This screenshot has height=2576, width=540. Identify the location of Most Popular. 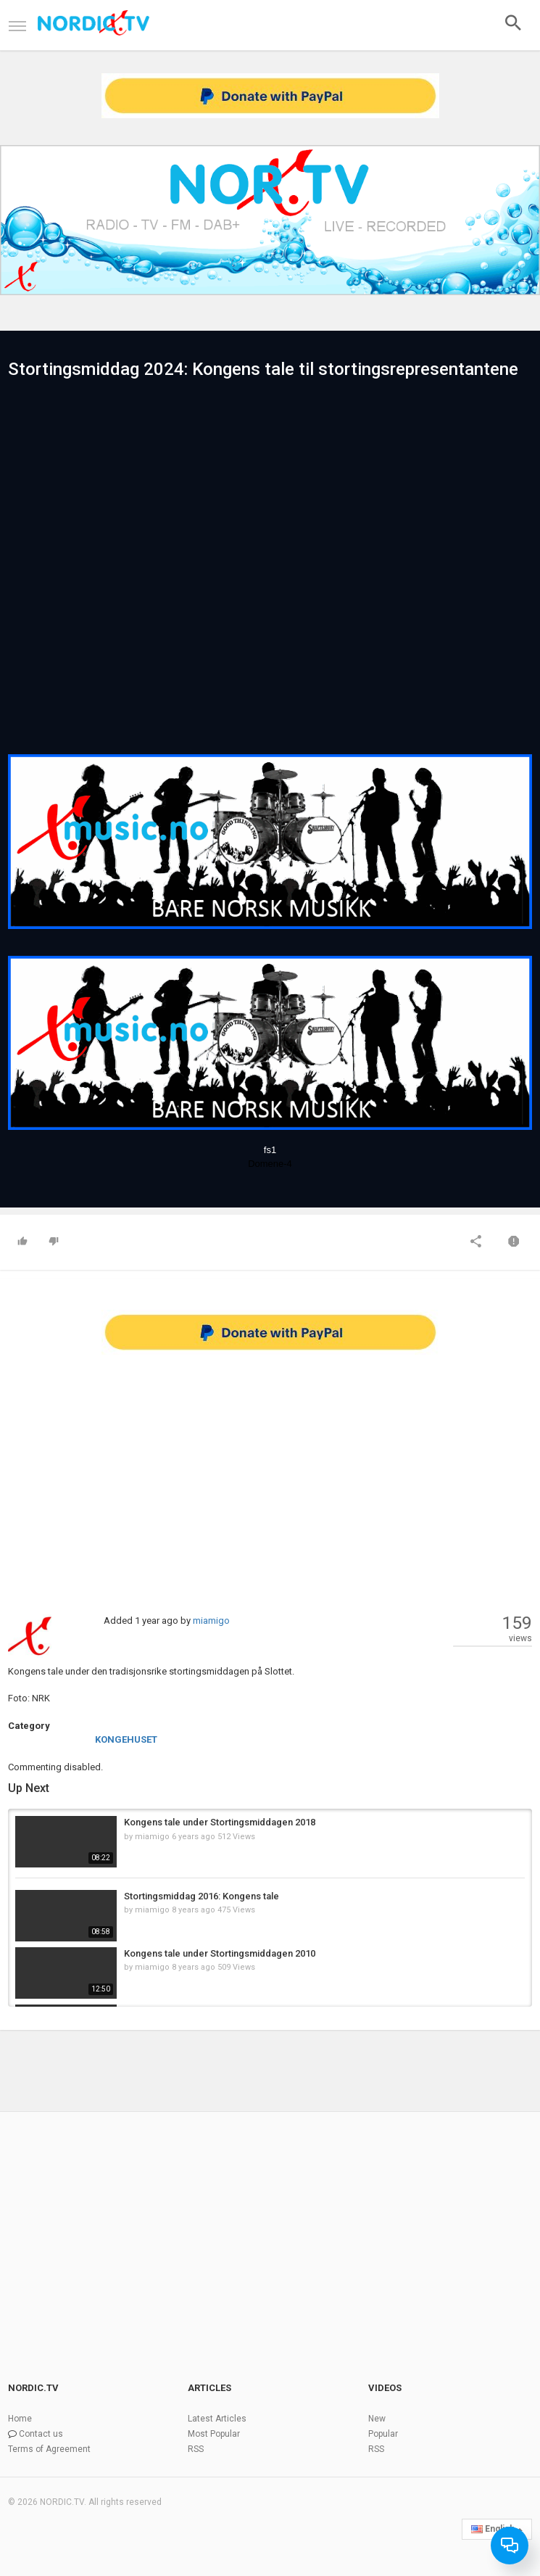
(214, 2434).